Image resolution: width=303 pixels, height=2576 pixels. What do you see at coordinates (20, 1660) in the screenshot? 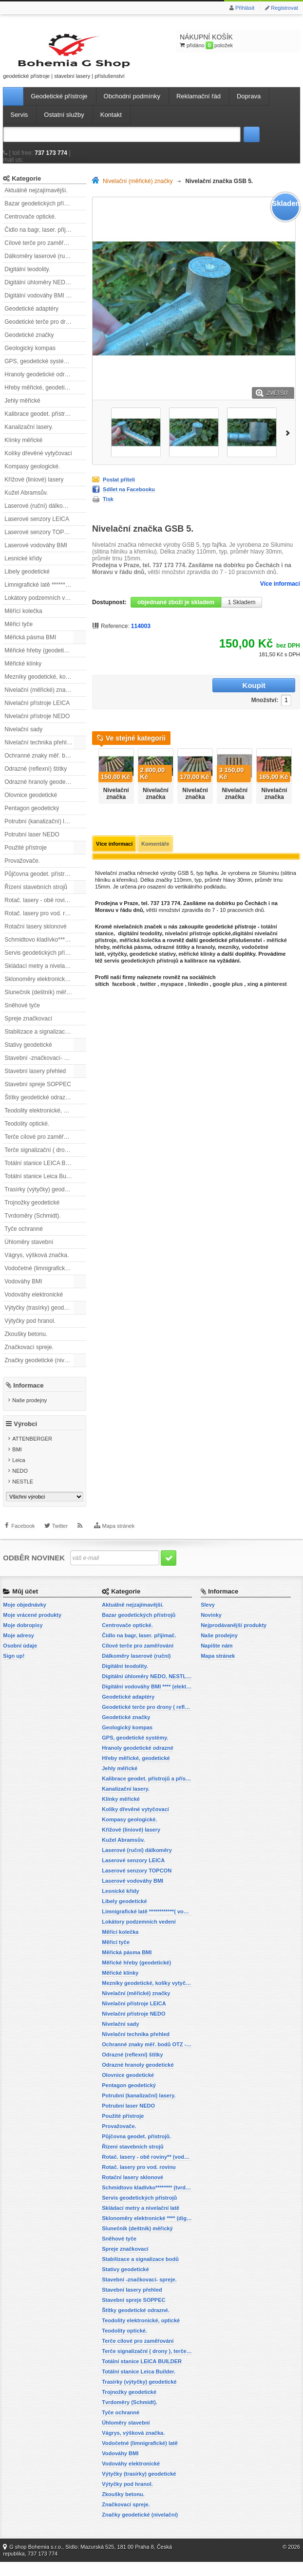
I see `Osobní údaje` at bounding box center [20, 1660].